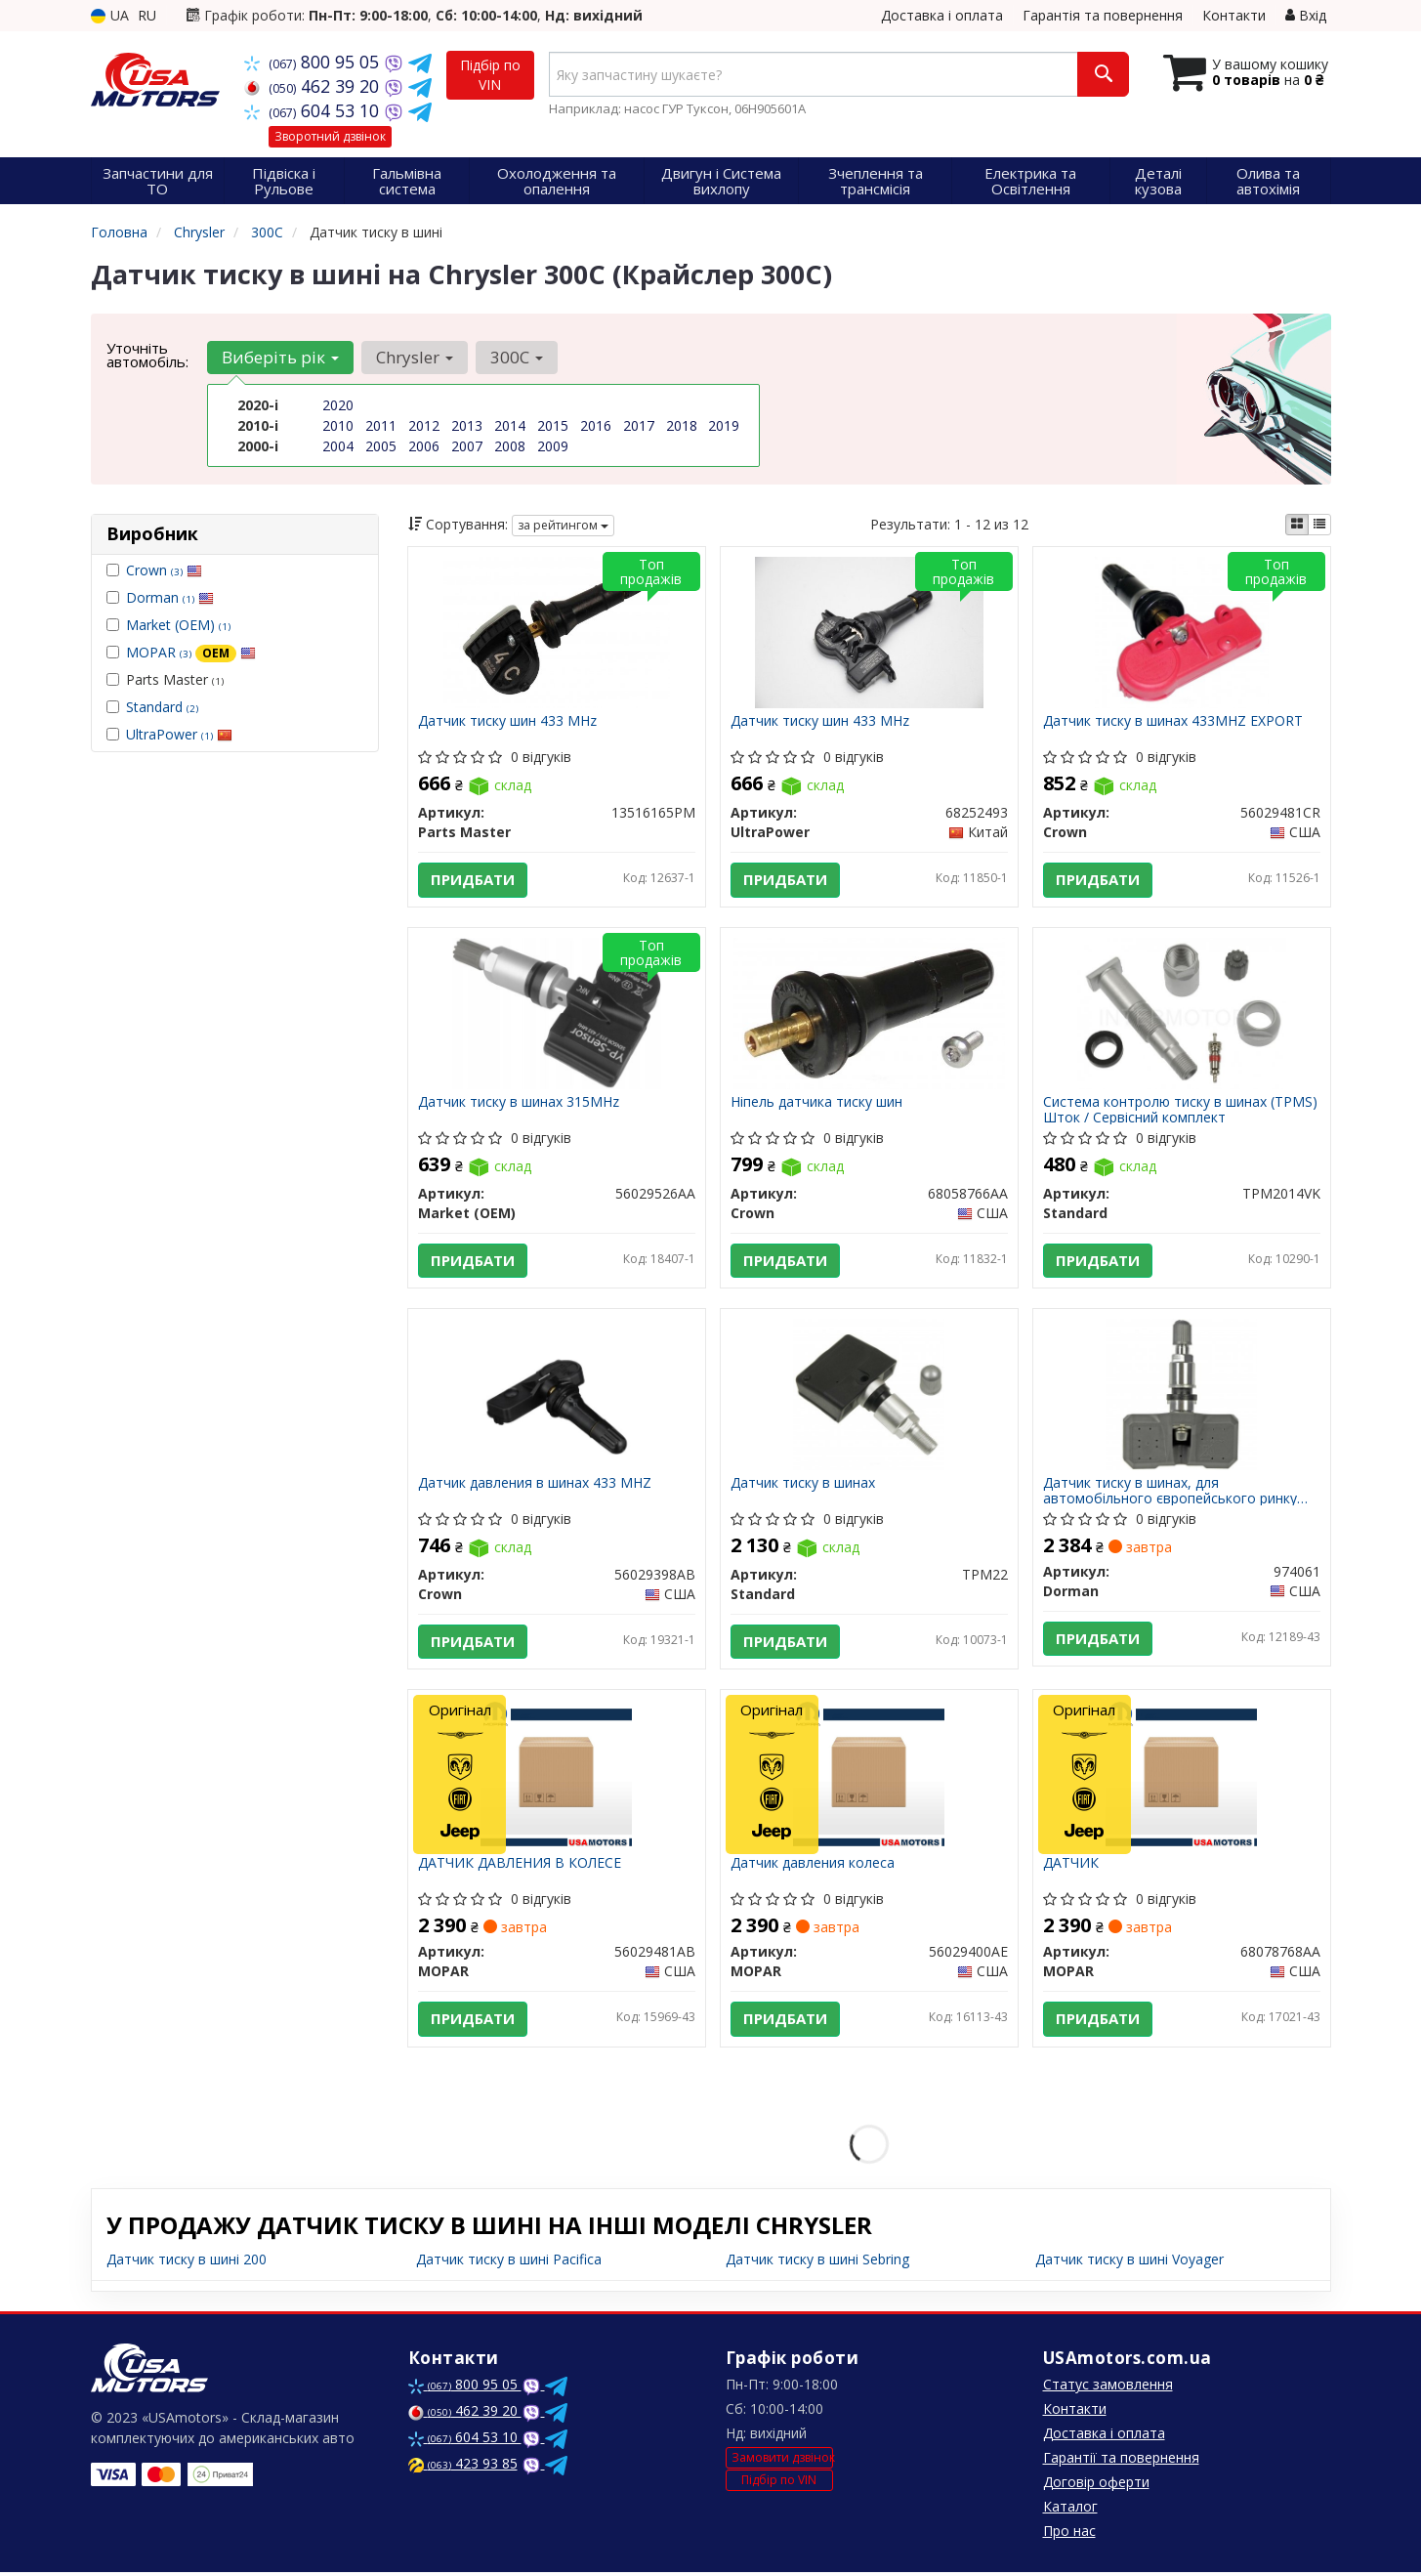 Image resolution: width=1421 pixels, height=2576 pixels. What do you see at coordinates (162, 706) in the screenshot?
I see `Standard` at bounding box center [162, 706].